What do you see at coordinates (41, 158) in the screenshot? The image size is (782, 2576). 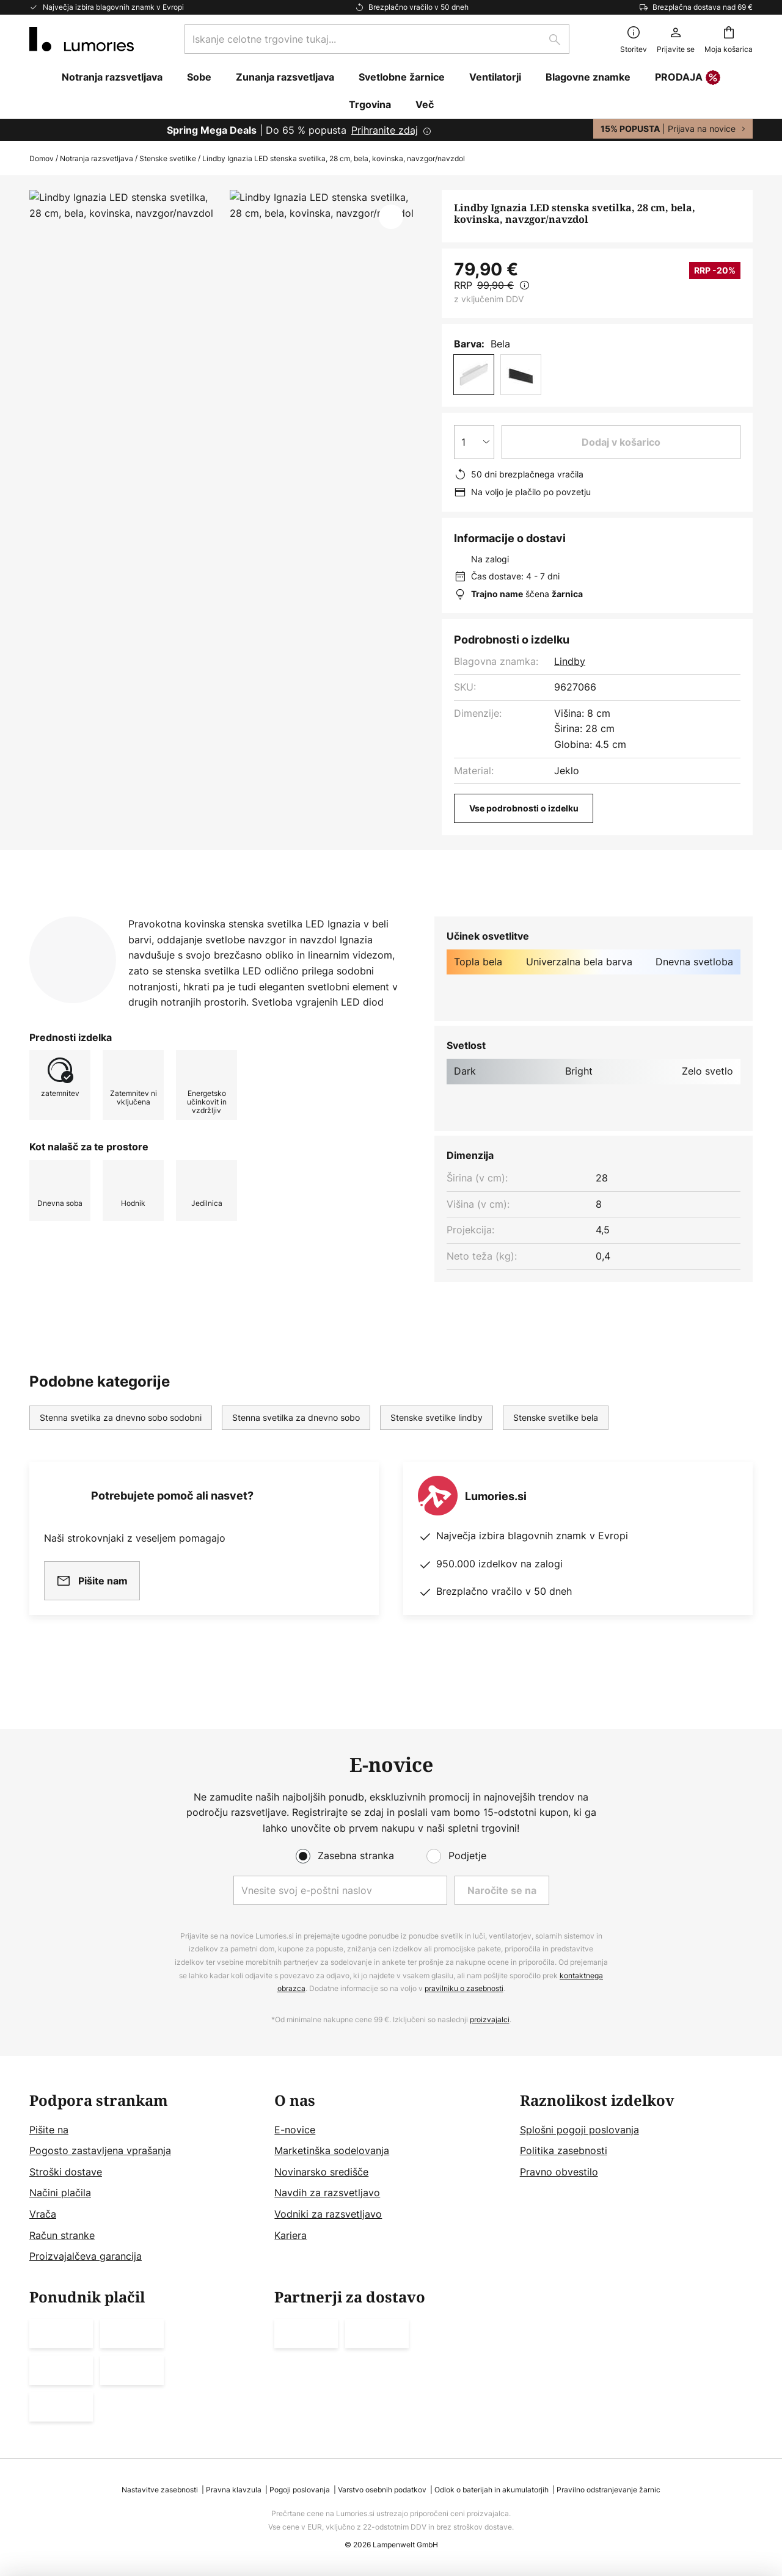 I see `Domov` at bounding box center [41, 158].